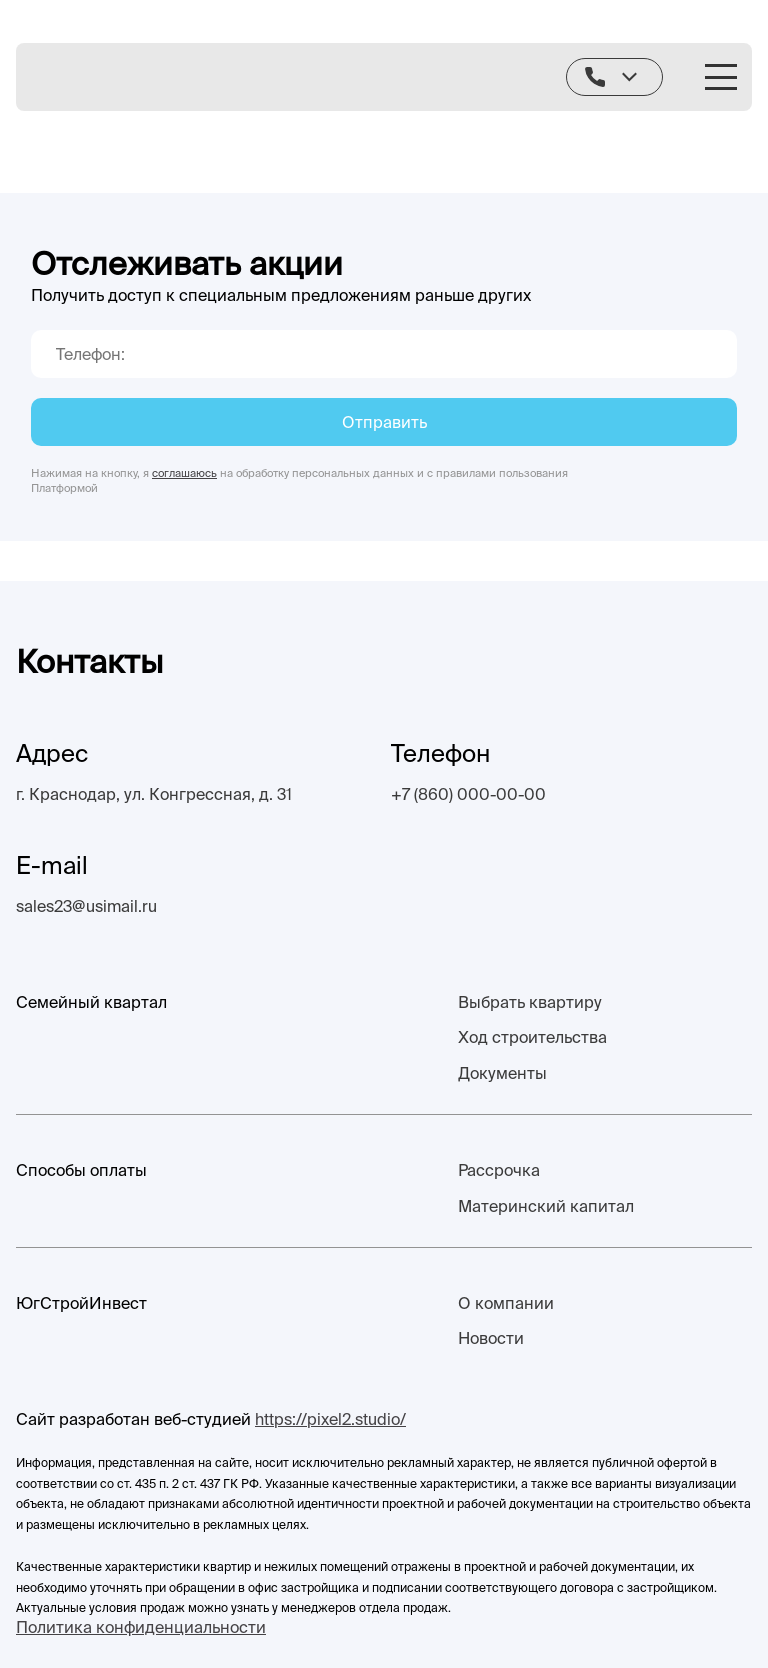 The image size is (768, 1668). I want to click on Материнский капитал, so click(546, 1206).